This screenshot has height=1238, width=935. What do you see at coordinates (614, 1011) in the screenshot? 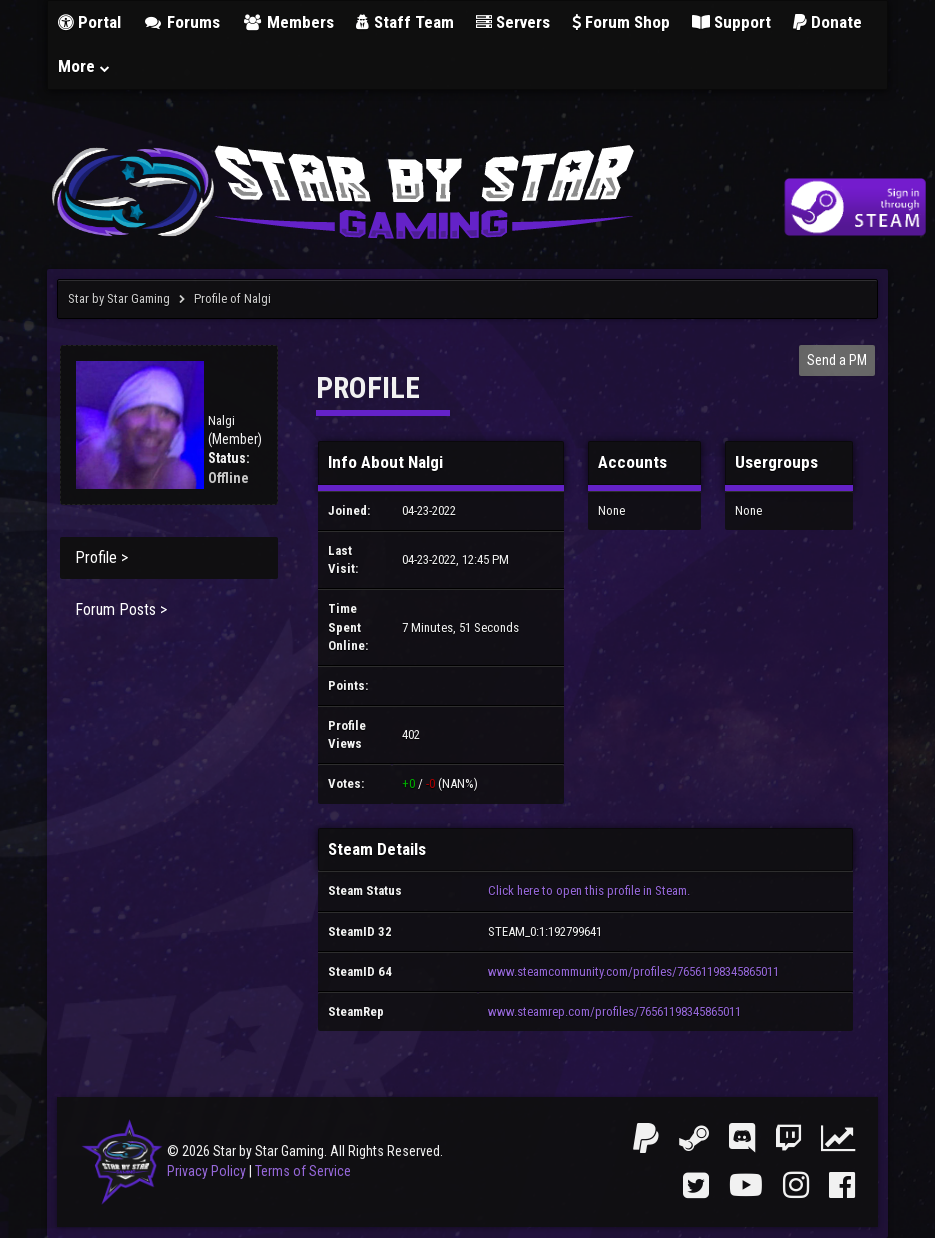
I see `www.steamrep.com/profiles/76561198345865011` at bounding box center [614, 1011].